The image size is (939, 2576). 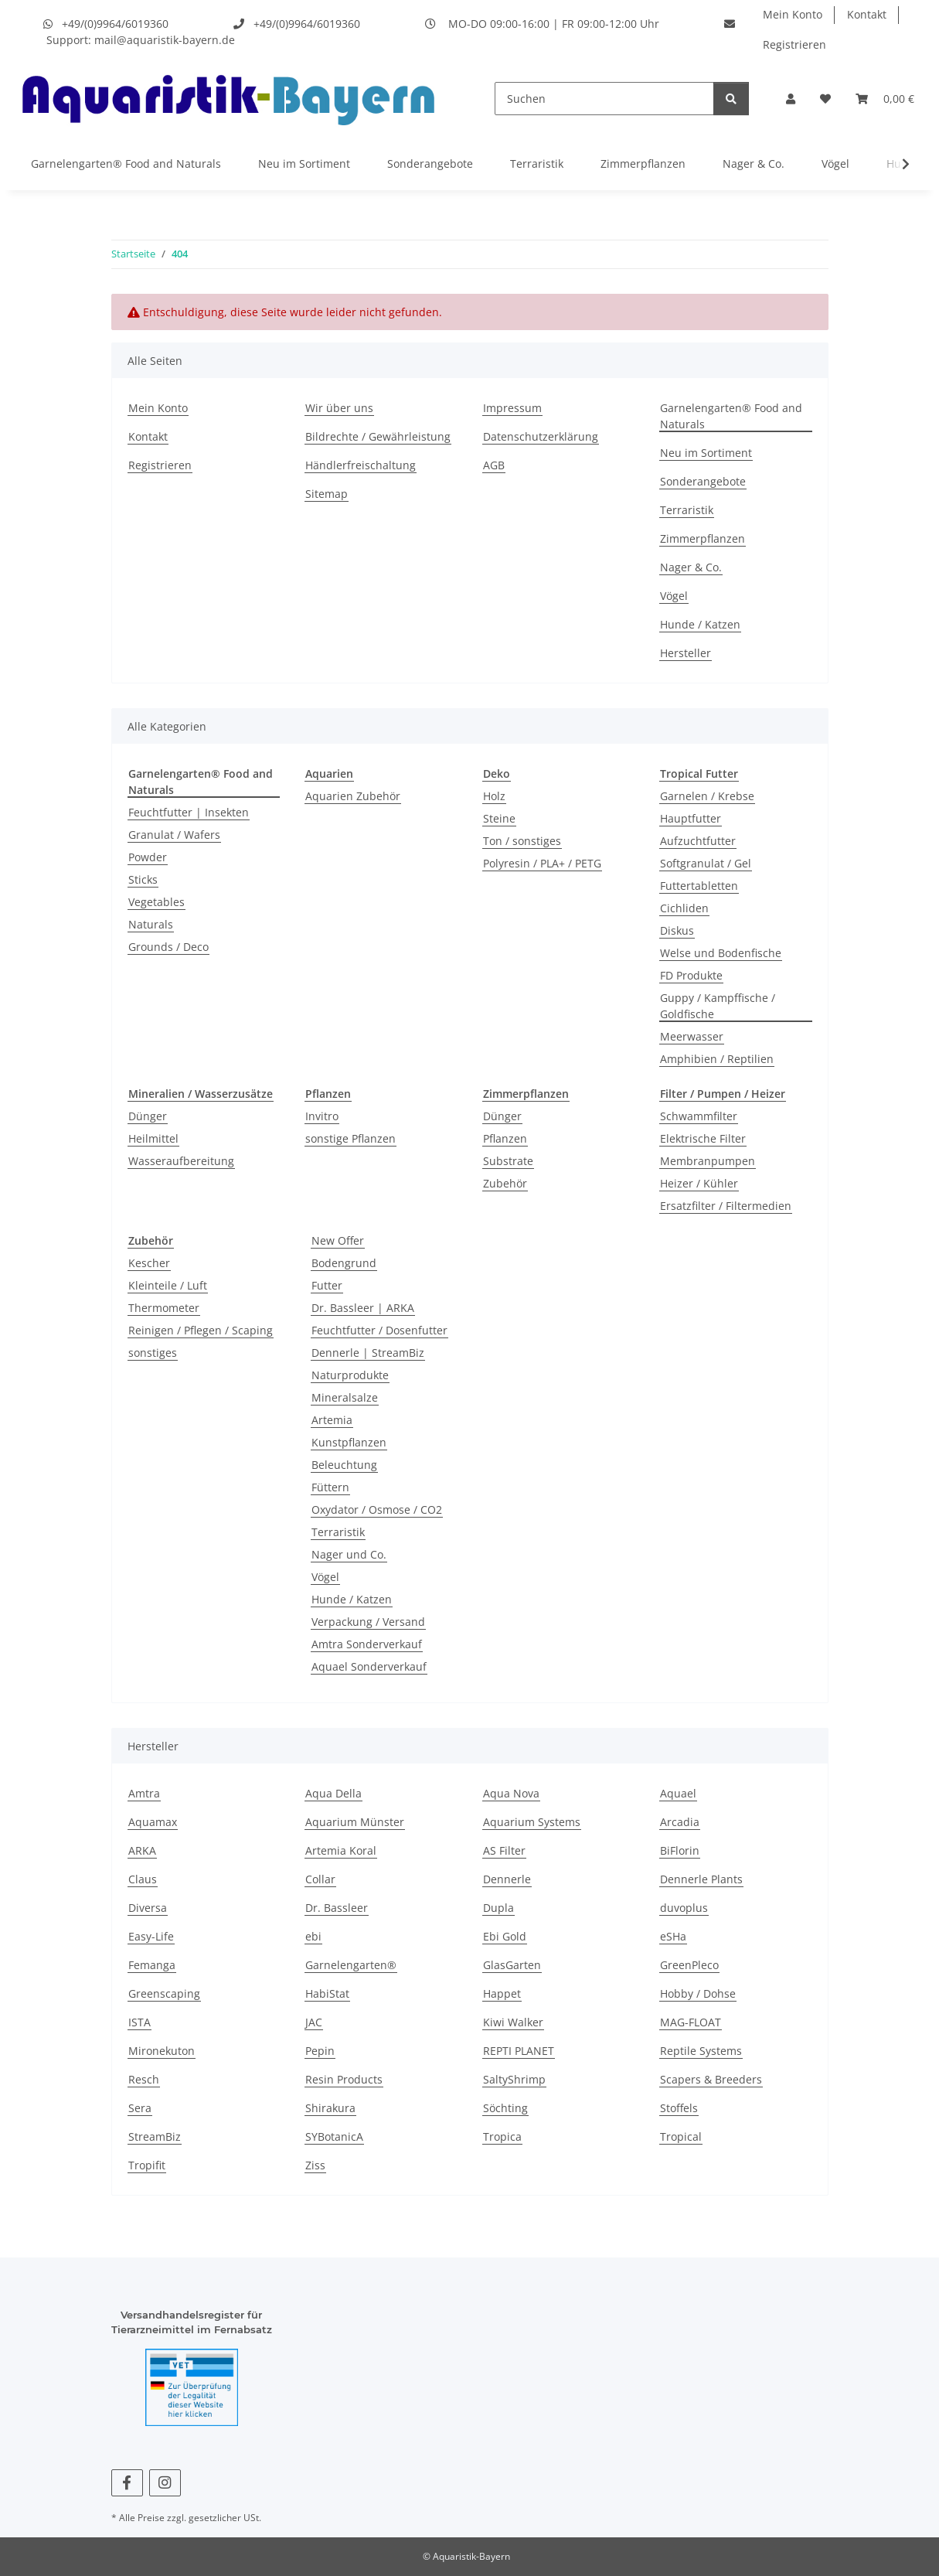 I want to click on Amtra, so click(x=144, y=1793).